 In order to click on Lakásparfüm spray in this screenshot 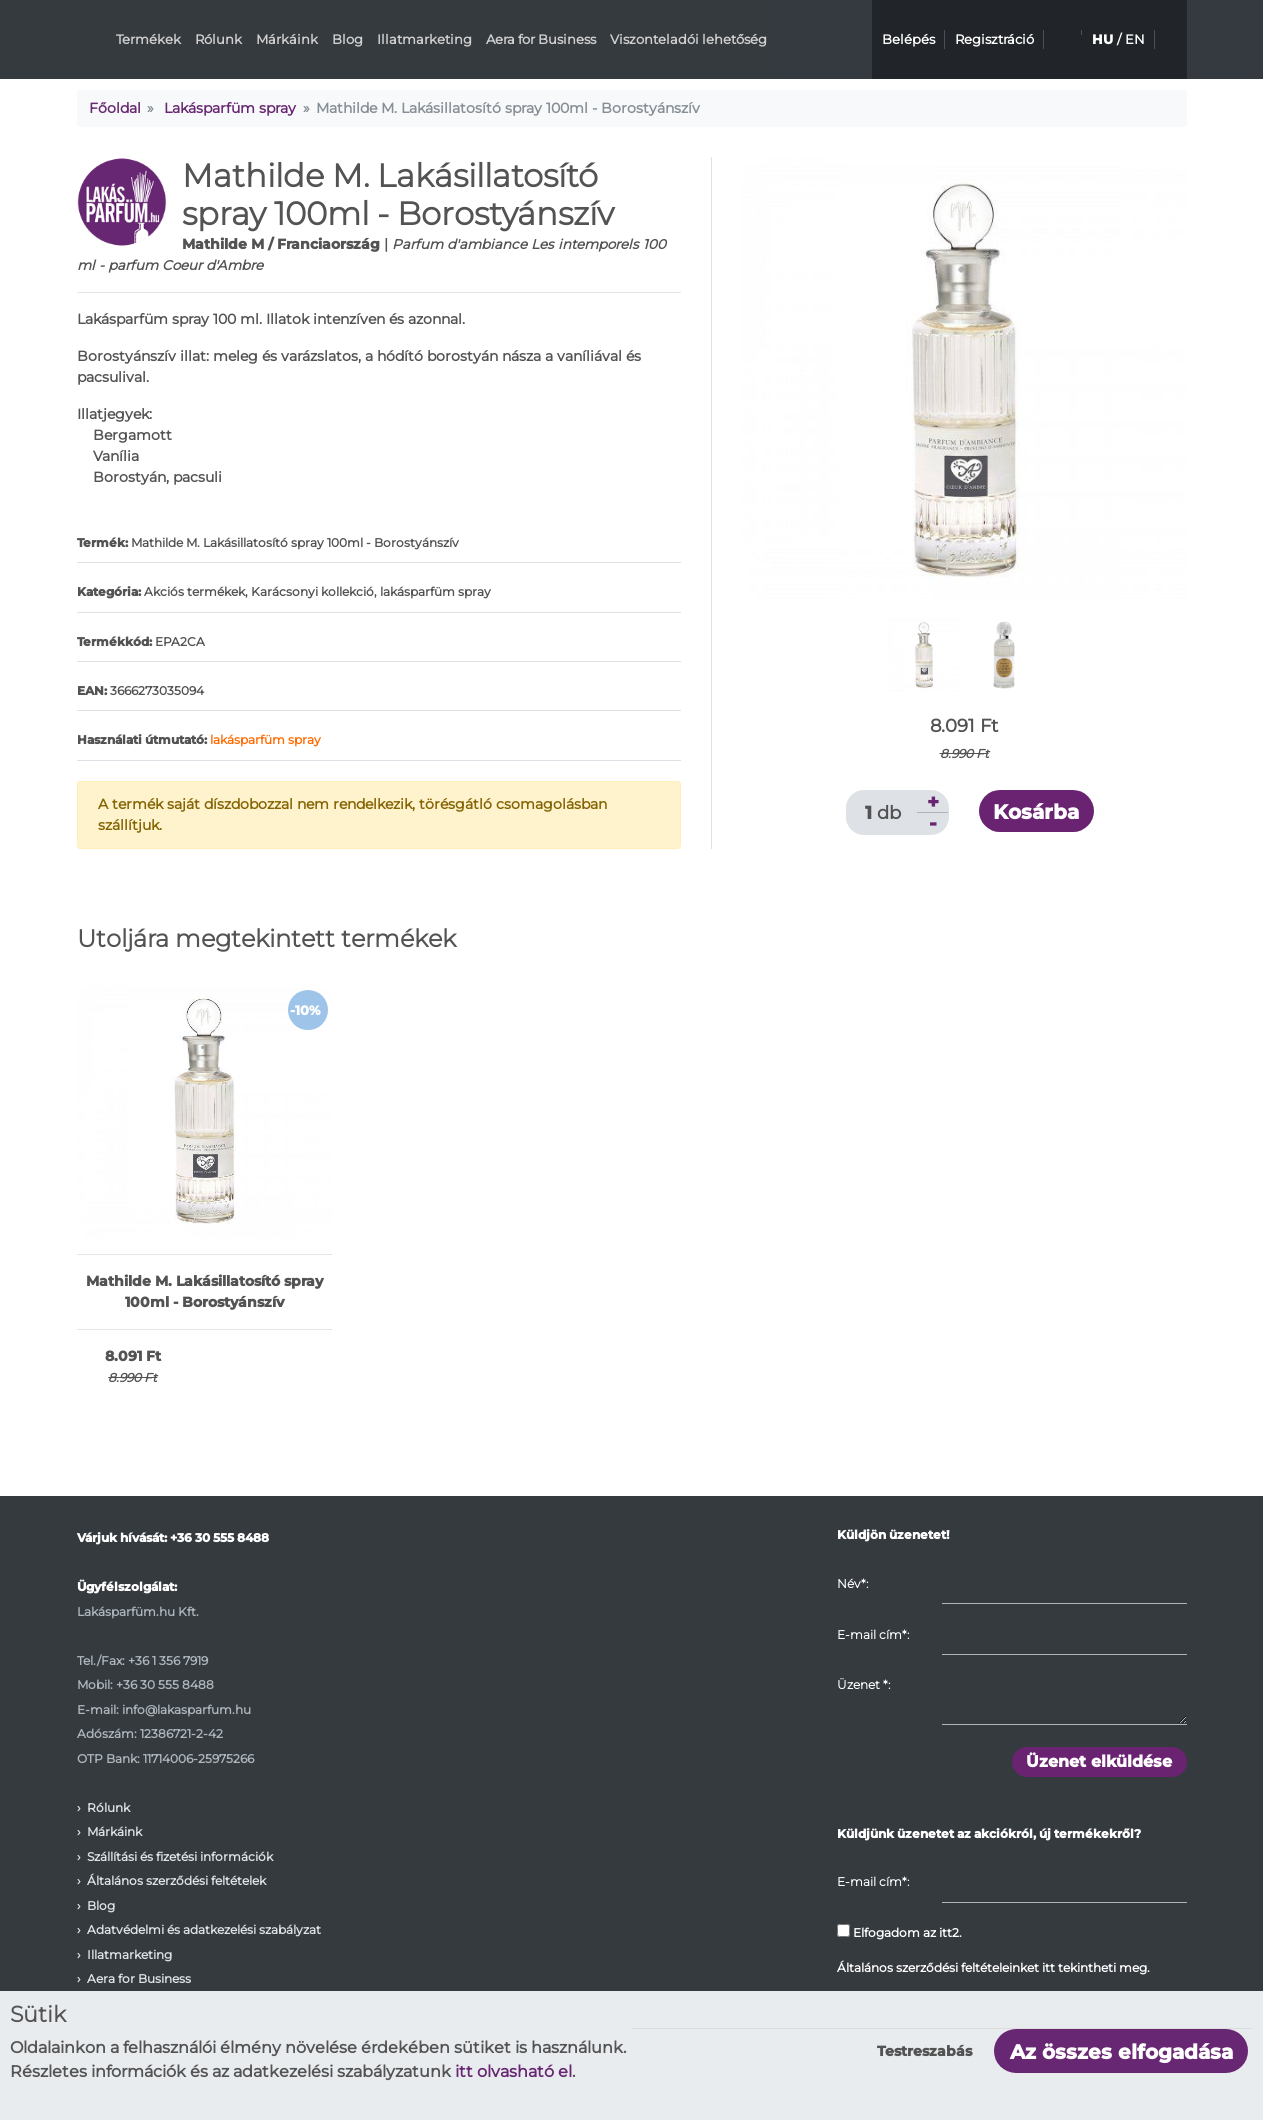, I will do `click(230, 108)`.